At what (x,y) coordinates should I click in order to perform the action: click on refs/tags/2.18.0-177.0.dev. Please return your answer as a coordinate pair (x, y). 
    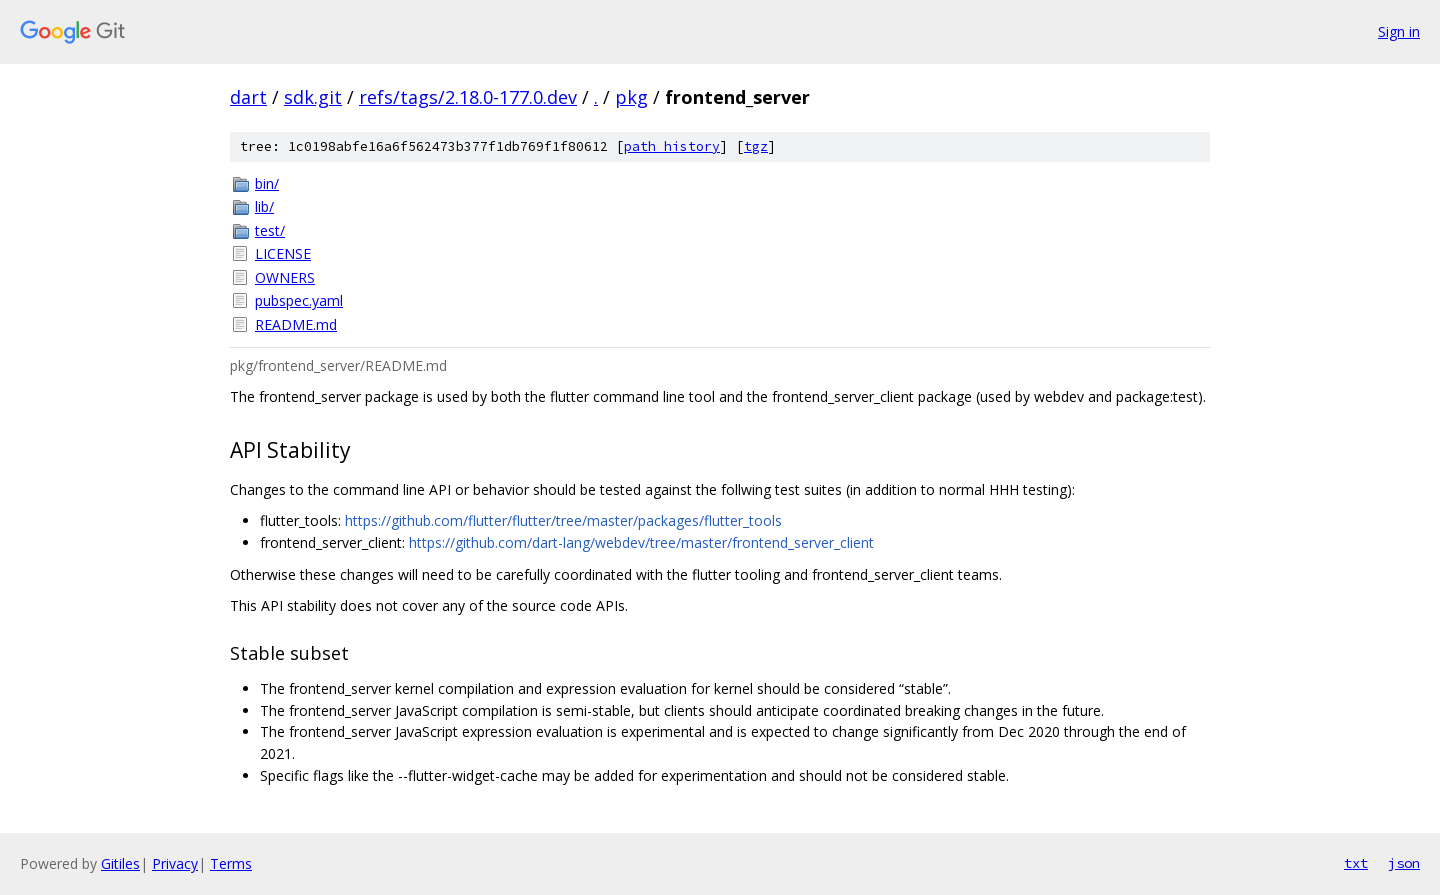
    Looking at the image, I should click on (468, 97).